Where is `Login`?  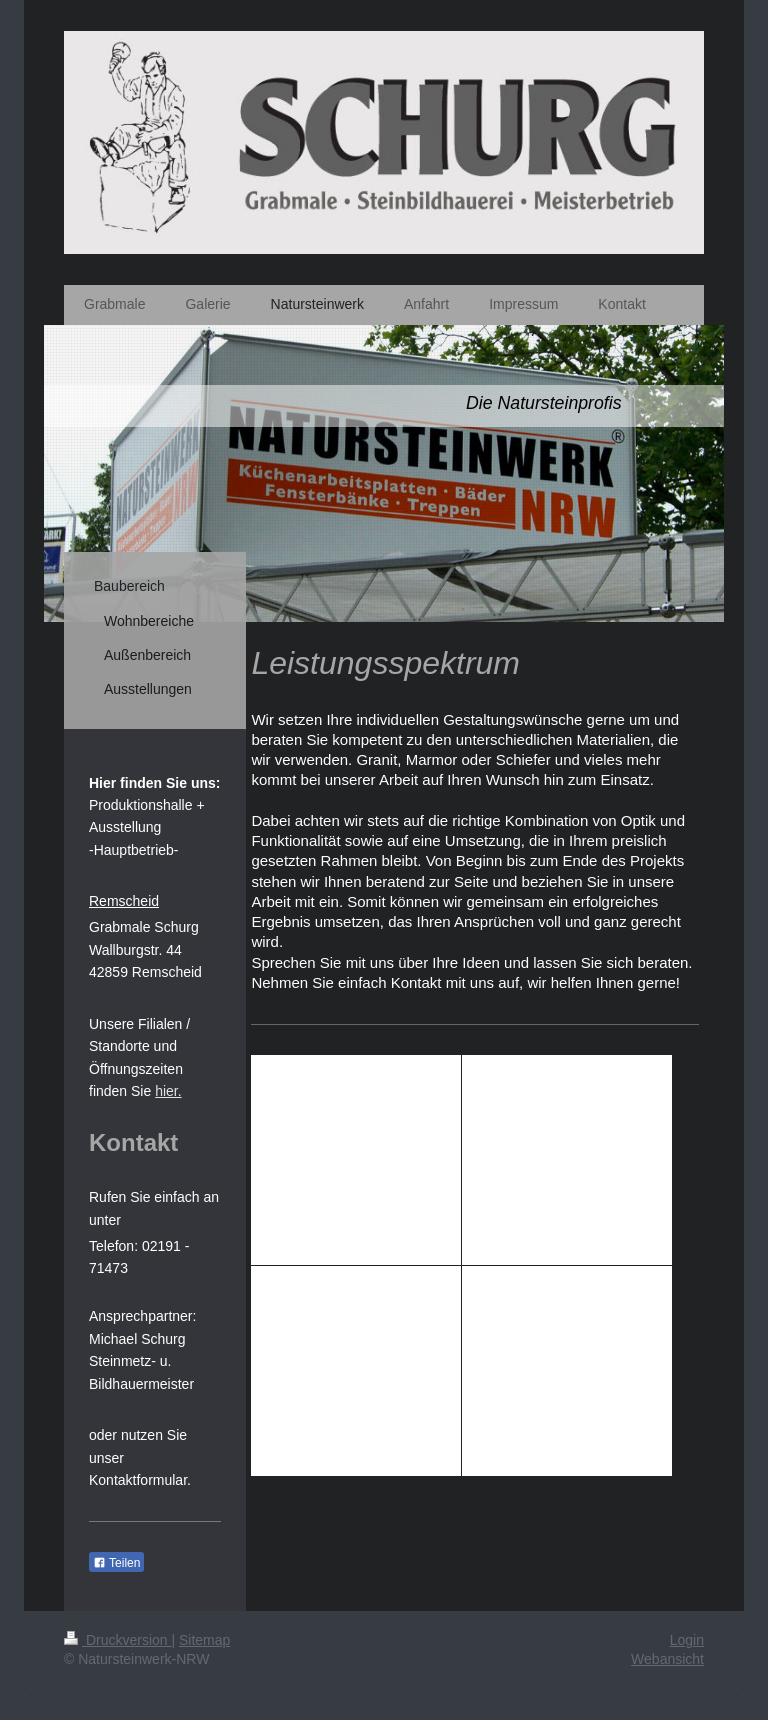 Login is located at coordinates (687, 1640).